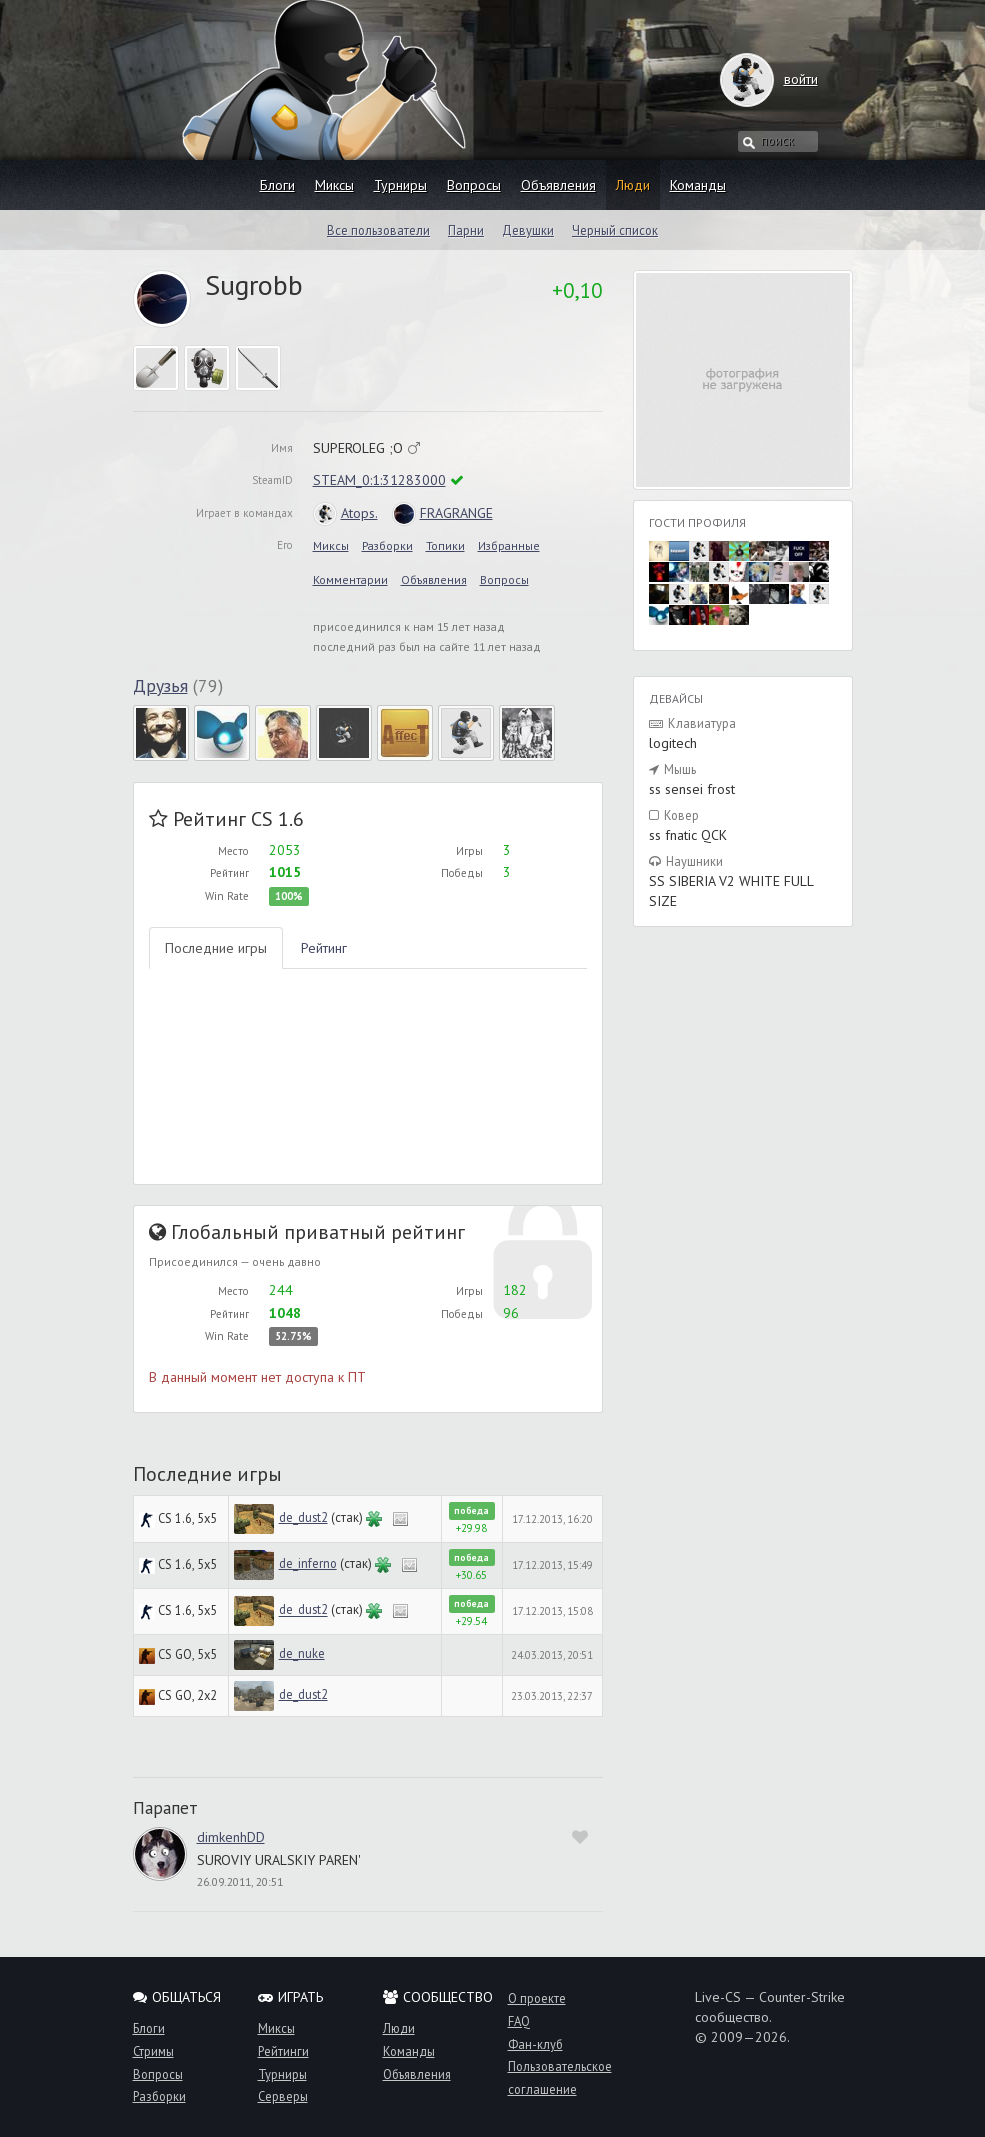  What do you see at coordinates (324, 948) in the screenshot?
I see `Рейтинг [tab]` at bounding box center [324, 948].